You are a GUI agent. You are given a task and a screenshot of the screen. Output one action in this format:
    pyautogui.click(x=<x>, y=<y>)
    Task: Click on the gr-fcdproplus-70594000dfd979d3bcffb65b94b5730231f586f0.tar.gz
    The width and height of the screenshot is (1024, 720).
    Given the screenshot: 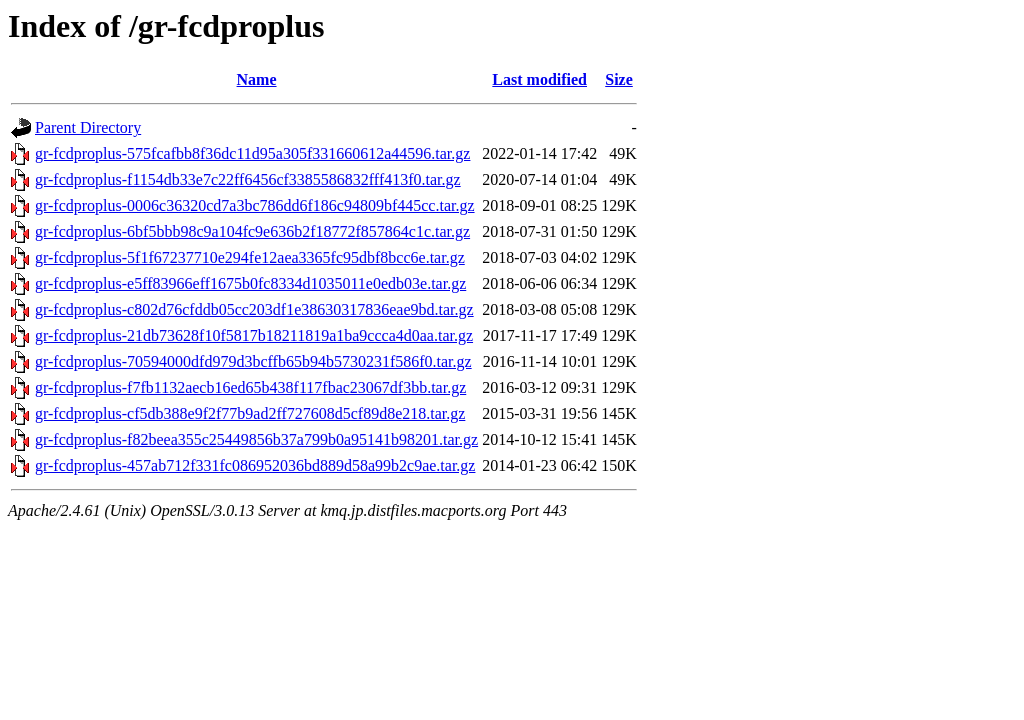 What is the action you would take?
    pyautogui.click(x=253, y=361)
    